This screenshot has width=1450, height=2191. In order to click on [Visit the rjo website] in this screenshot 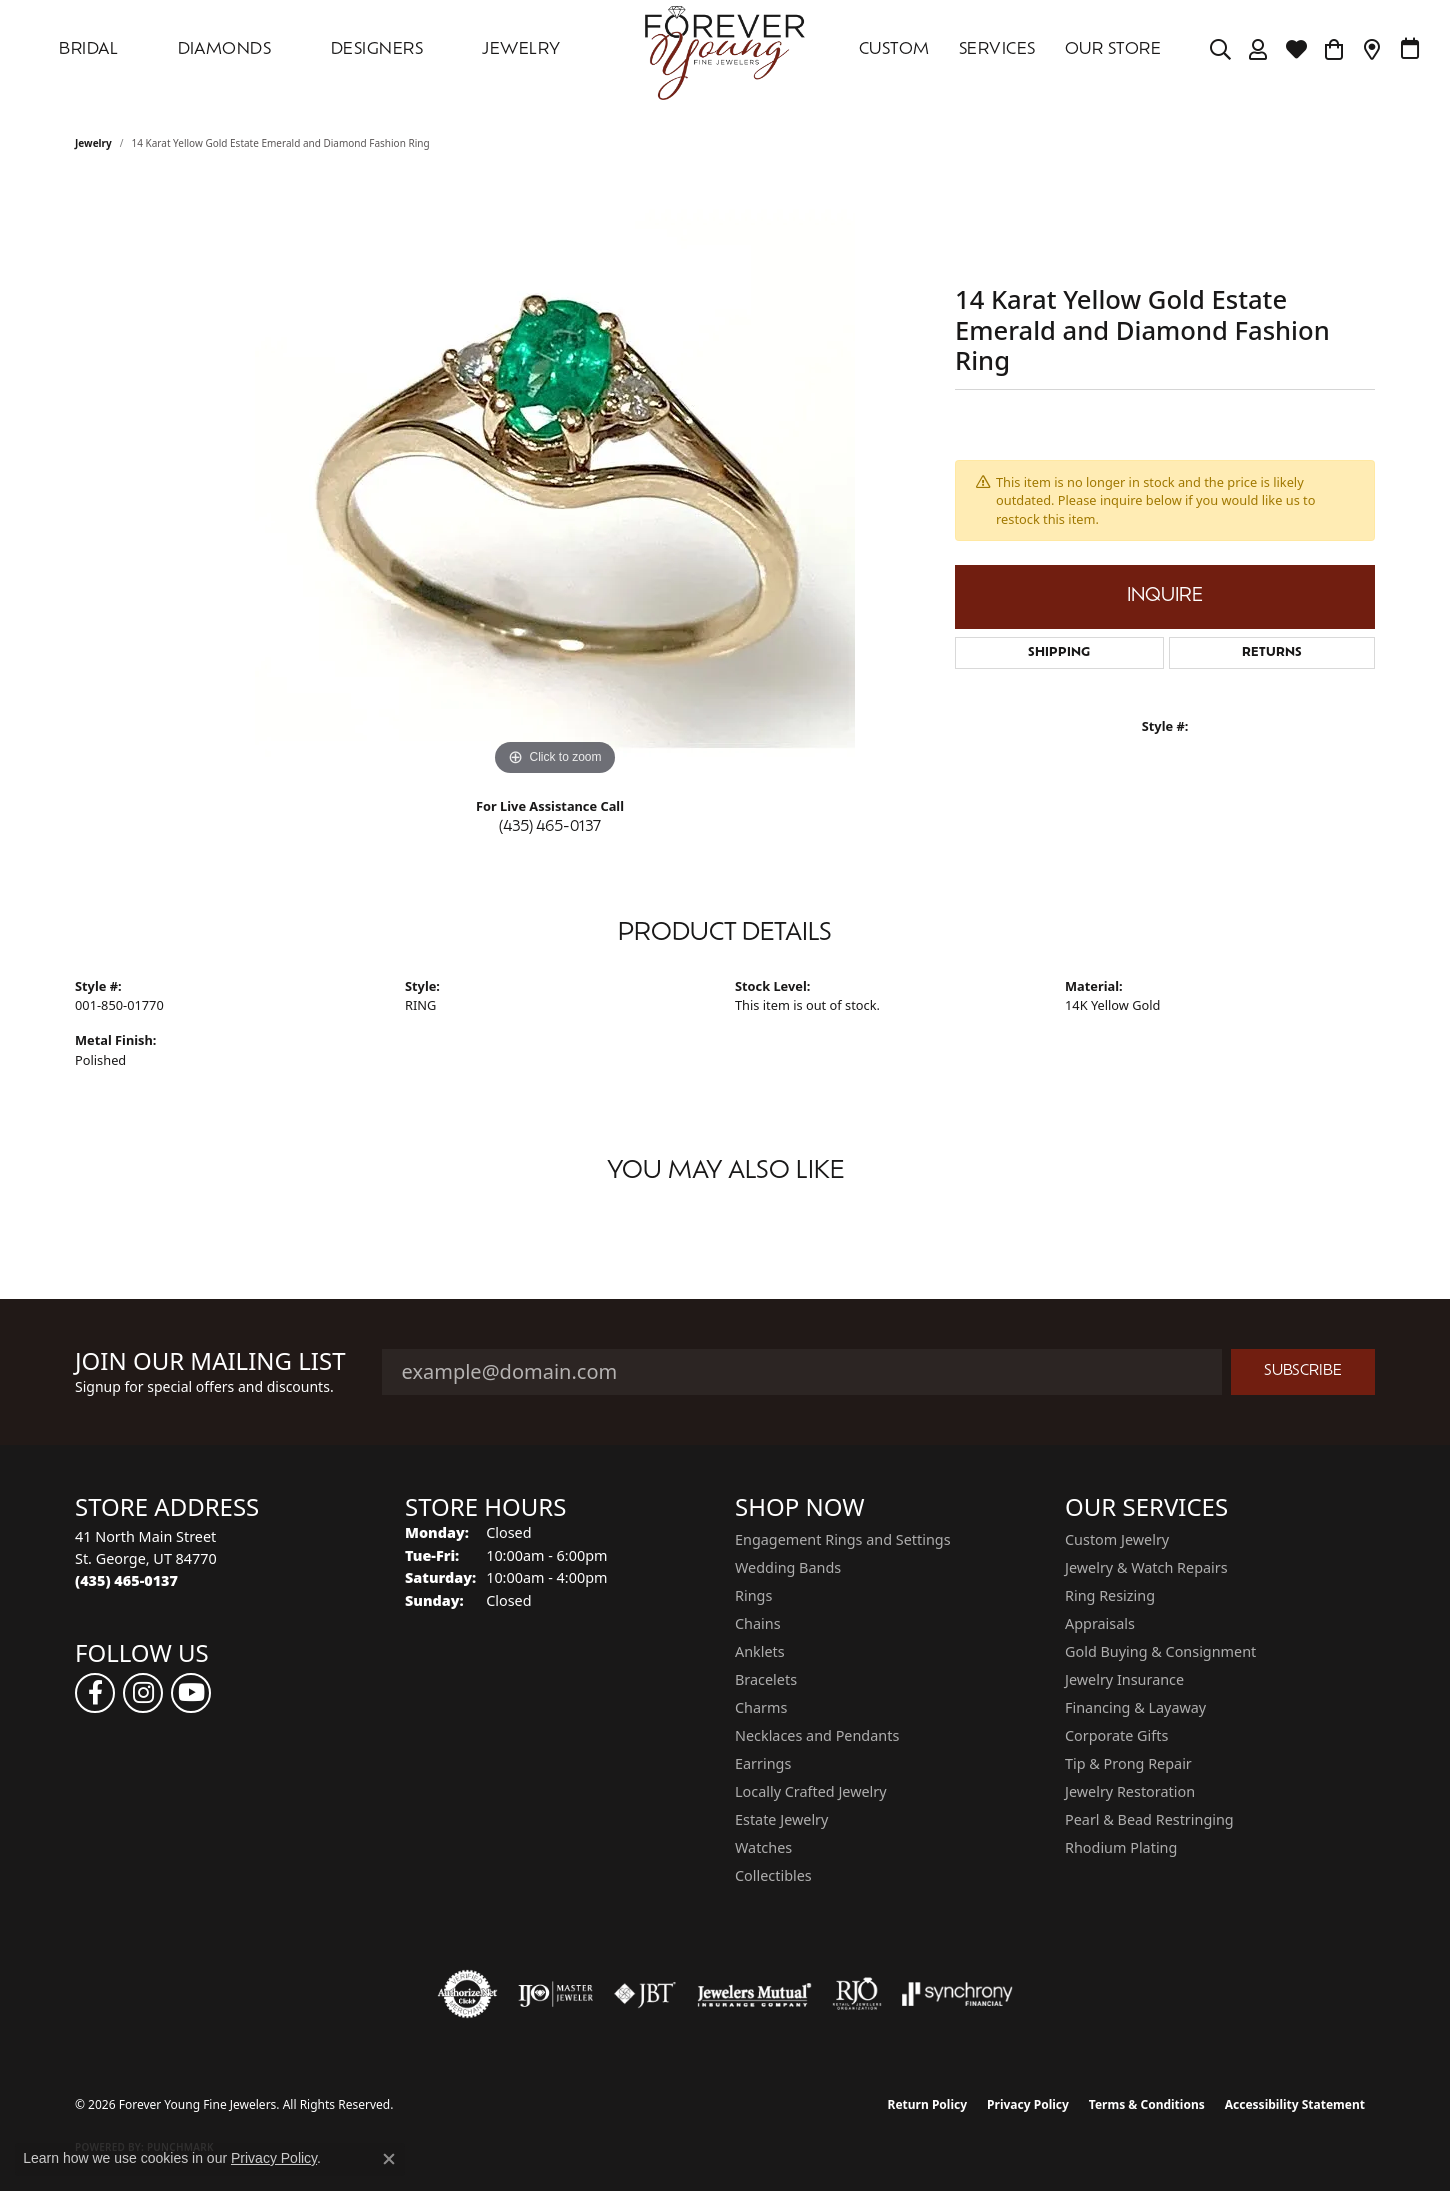, I will do `click(857, 1994)`.